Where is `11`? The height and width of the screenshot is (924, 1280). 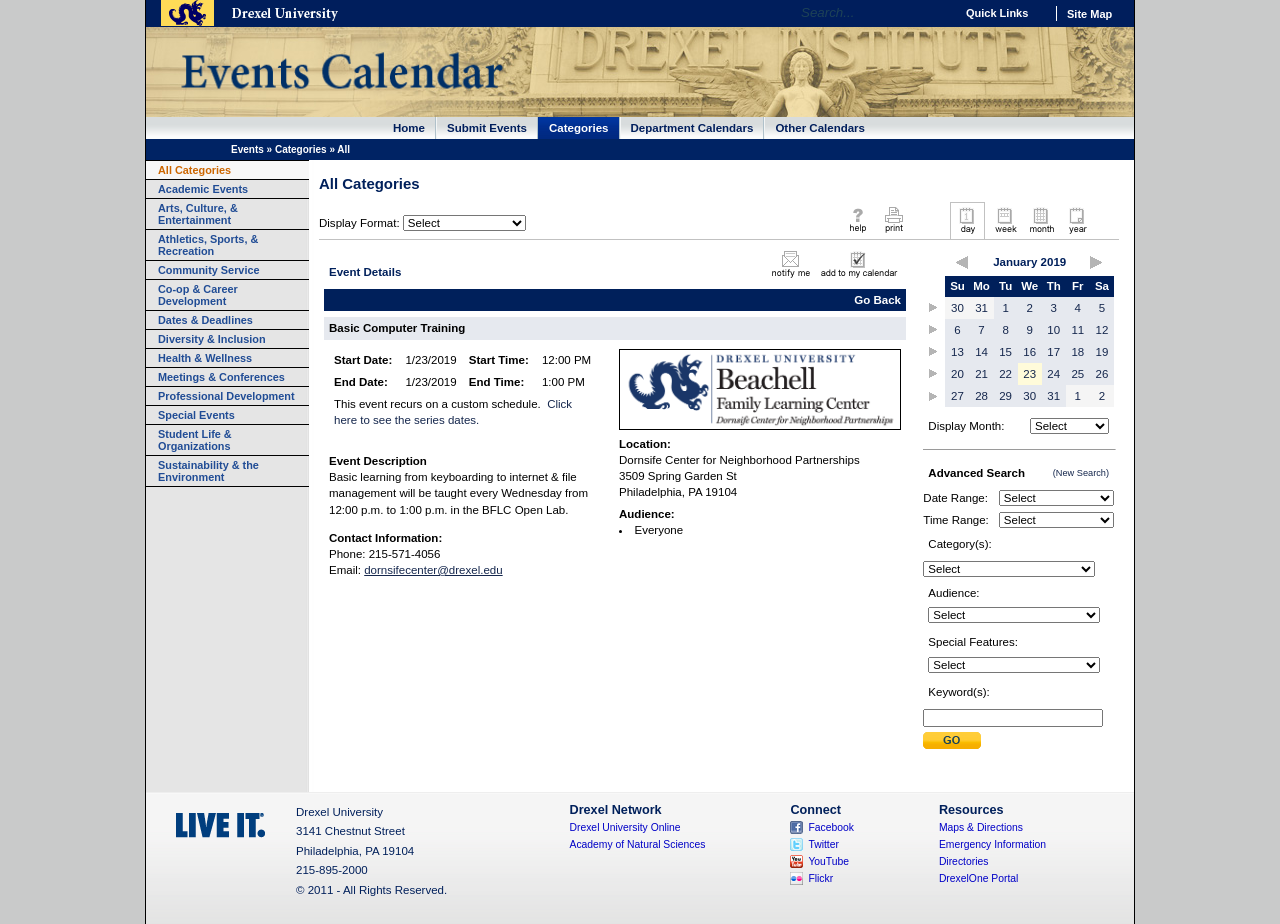
11 is located at coordinates (1077, 330).